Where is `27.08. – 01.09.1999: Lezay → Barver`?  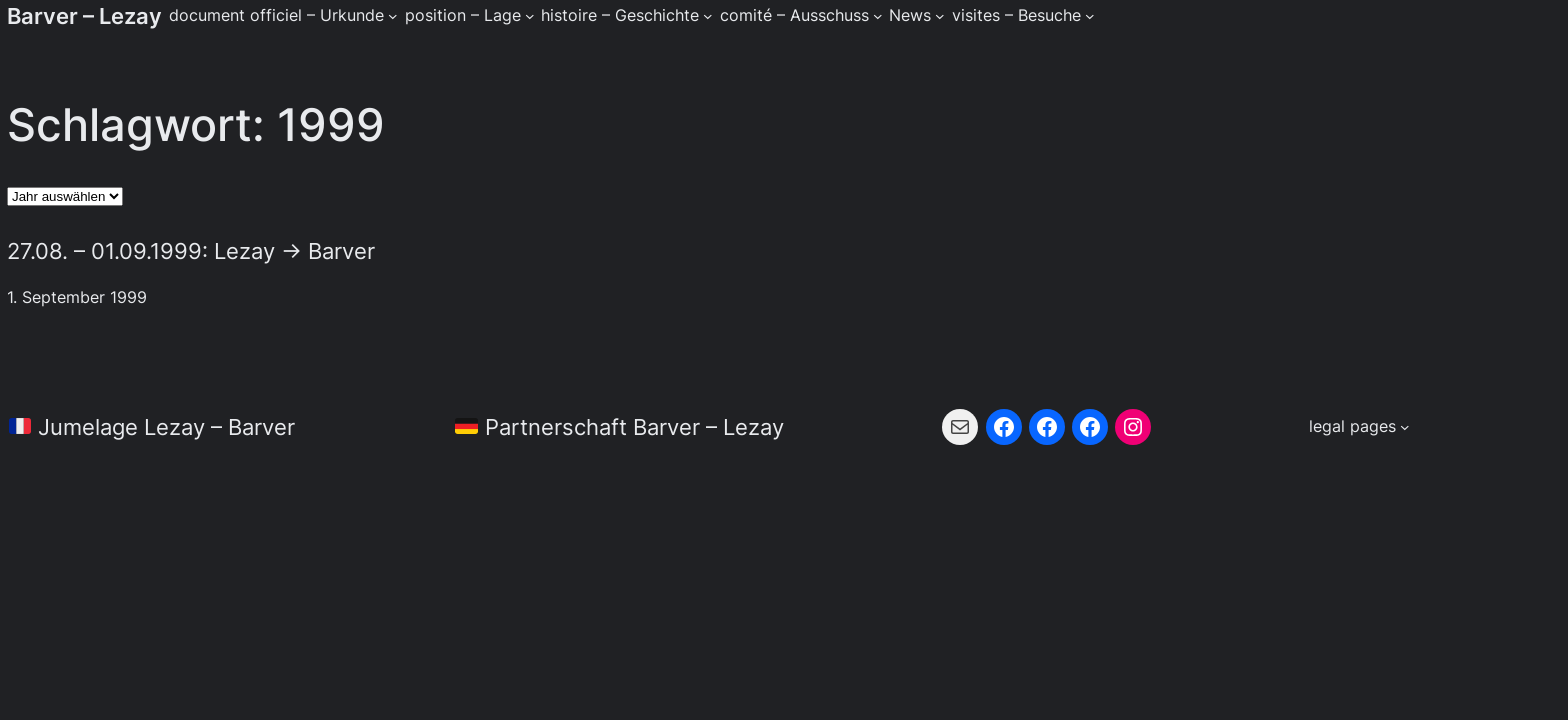
27.08. – 01.09.1999: Lezay → Barver is located at coordinates (191, 251).